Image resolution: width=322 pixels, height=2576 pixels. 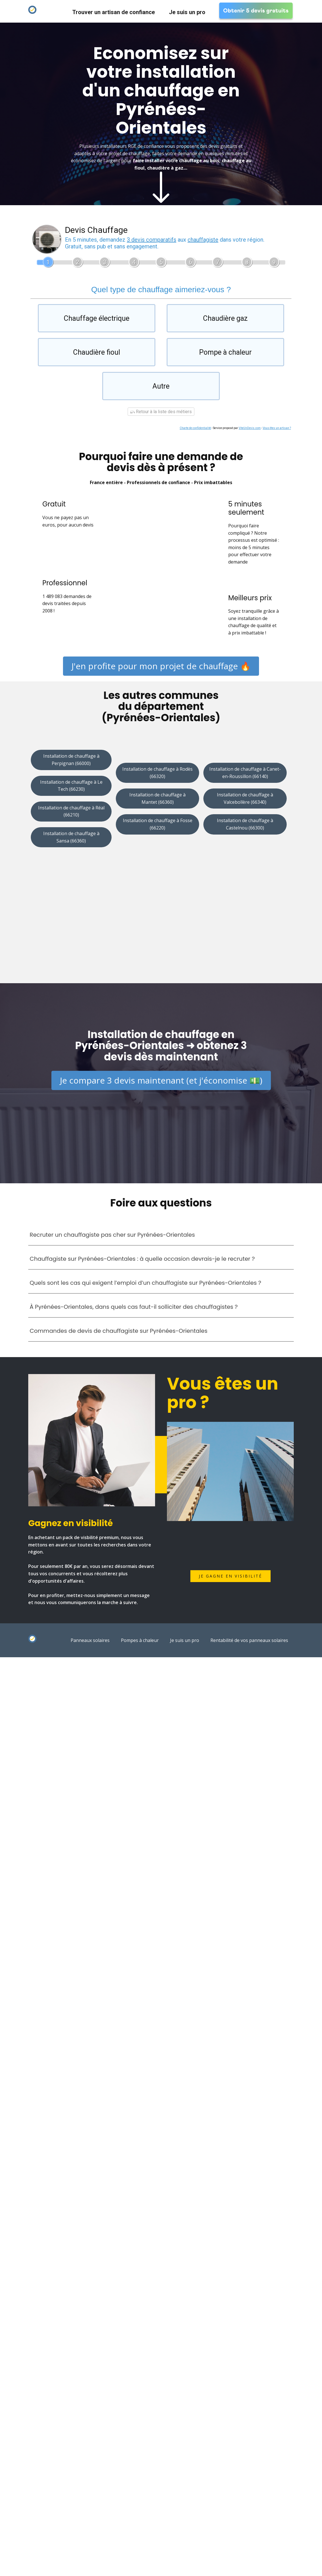 What do you see at coordinates (277, 426) in the screenshot?
I see `Vous êtes un artisan ?` at bounding box center [277, 426].